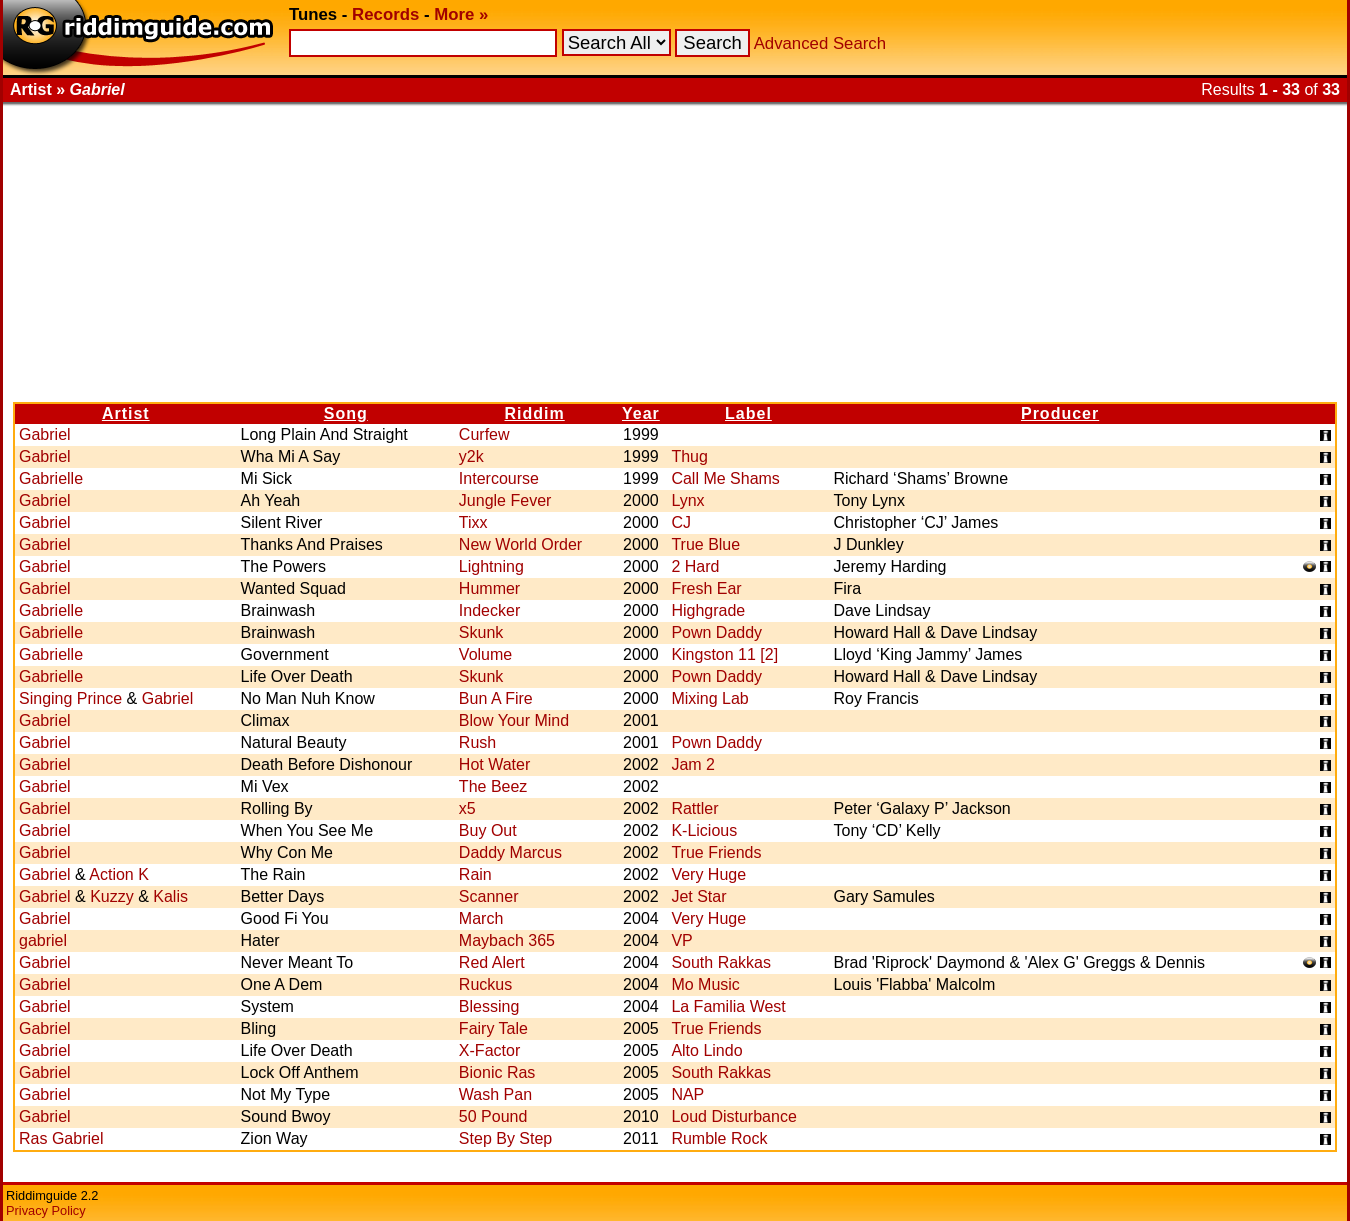 This screenshot has height=1221, width=1350. What do you see at coordinates (725, 478) in the screenshot?
I see `Call Me Shams` at bounding box center [725, 478].